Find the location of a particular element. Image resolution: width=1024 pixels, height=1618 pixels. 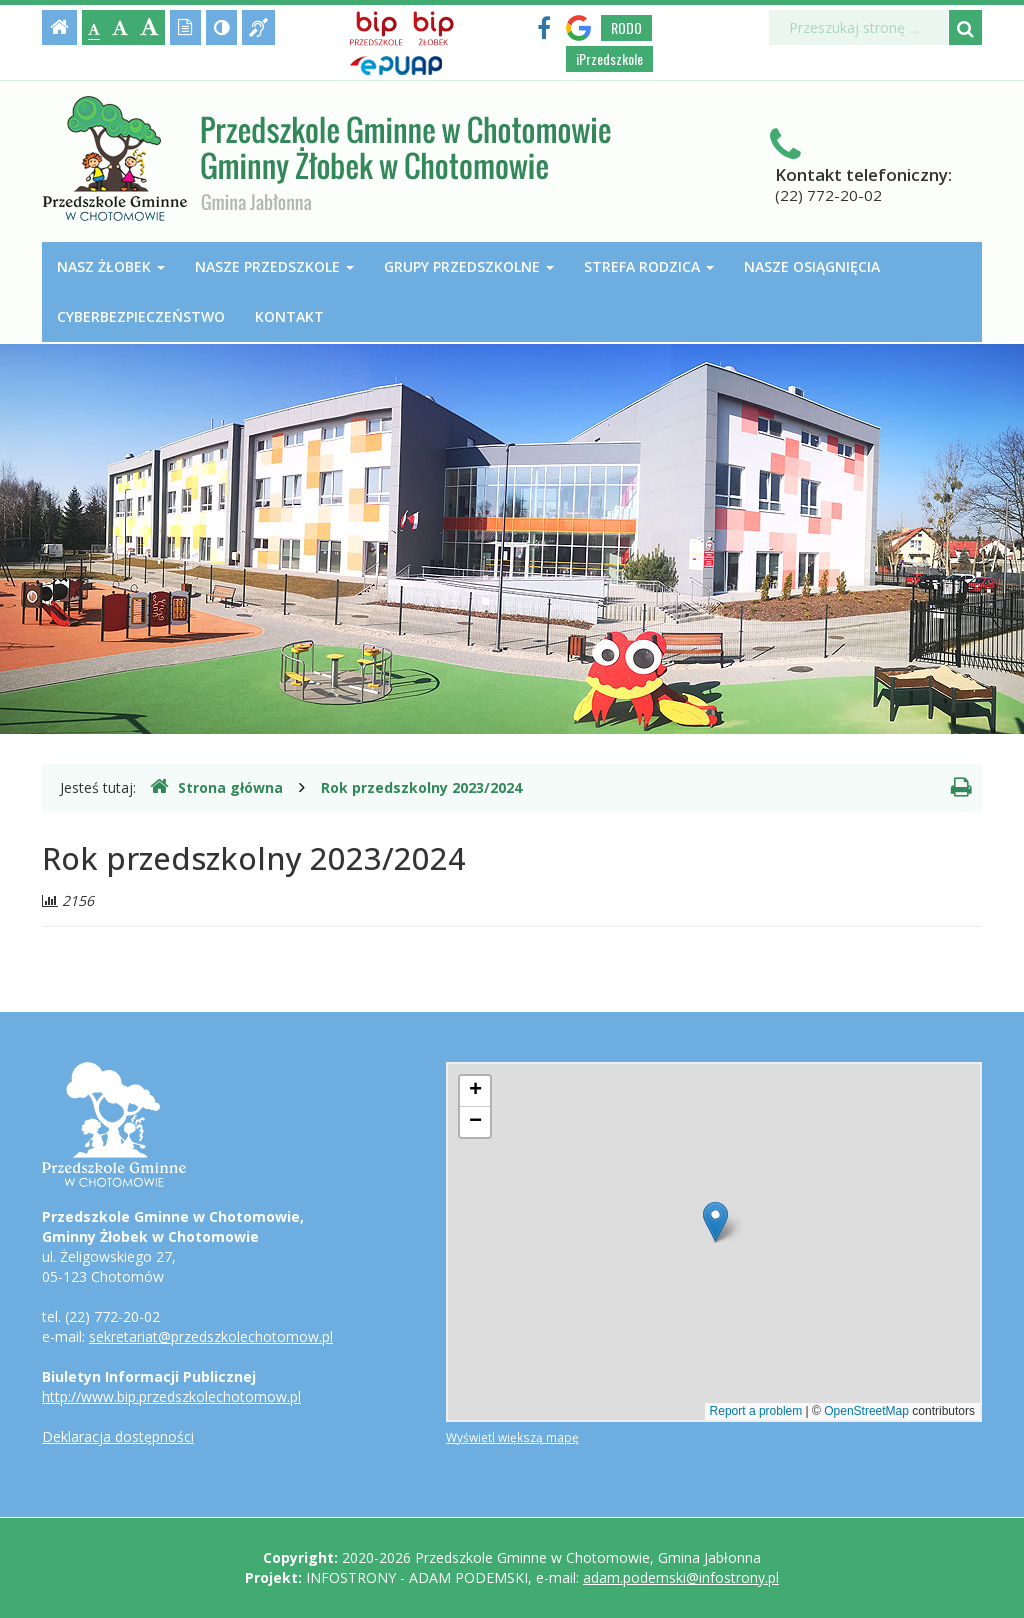

sekretariat@przedszkolechotomow.pl is located at coordinates (211, 1336).